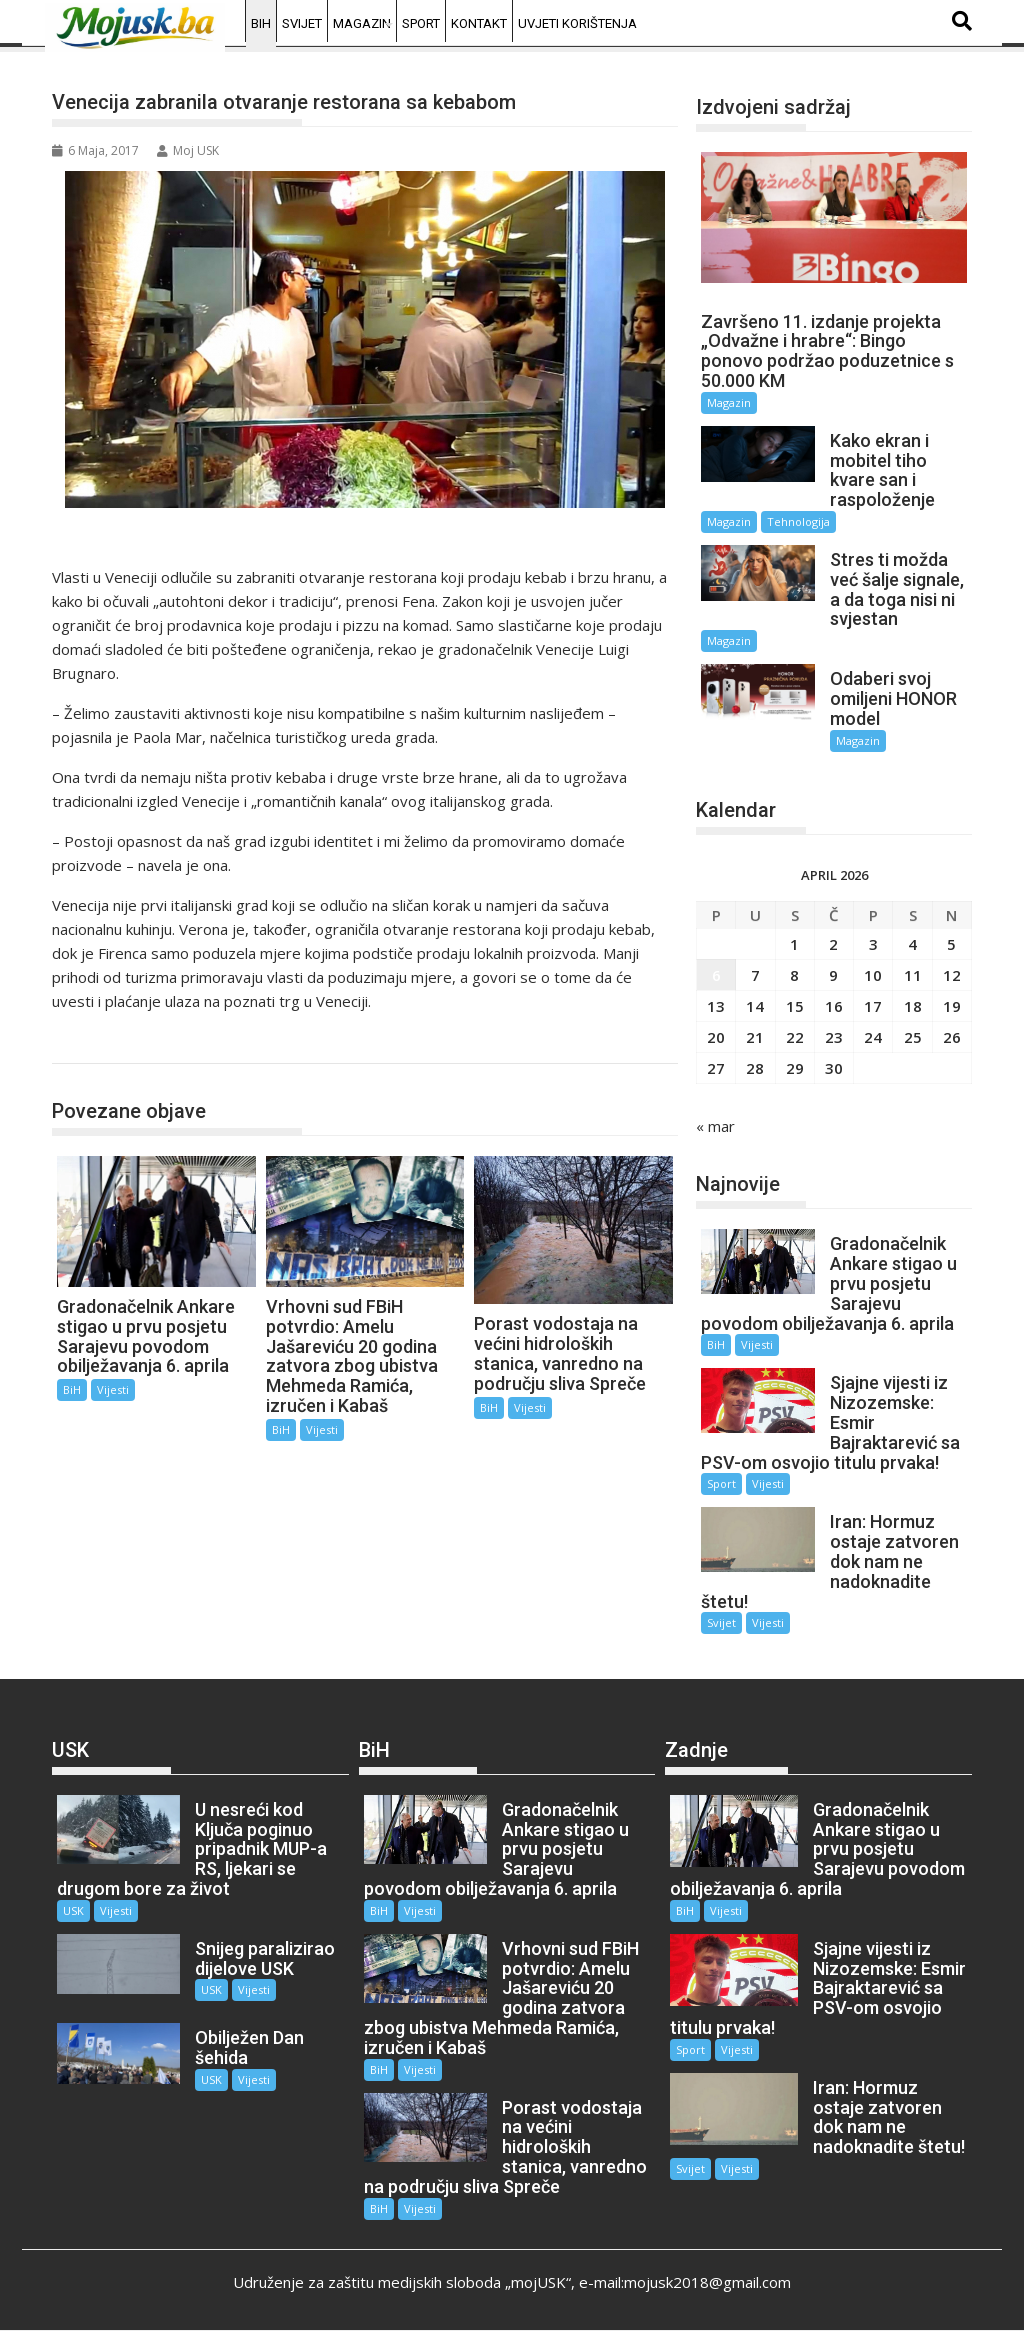 The image size is (1024, 2331). Describe the element at coordinates (479, 23) in the screenshot. I see `Kontakt` at that location.